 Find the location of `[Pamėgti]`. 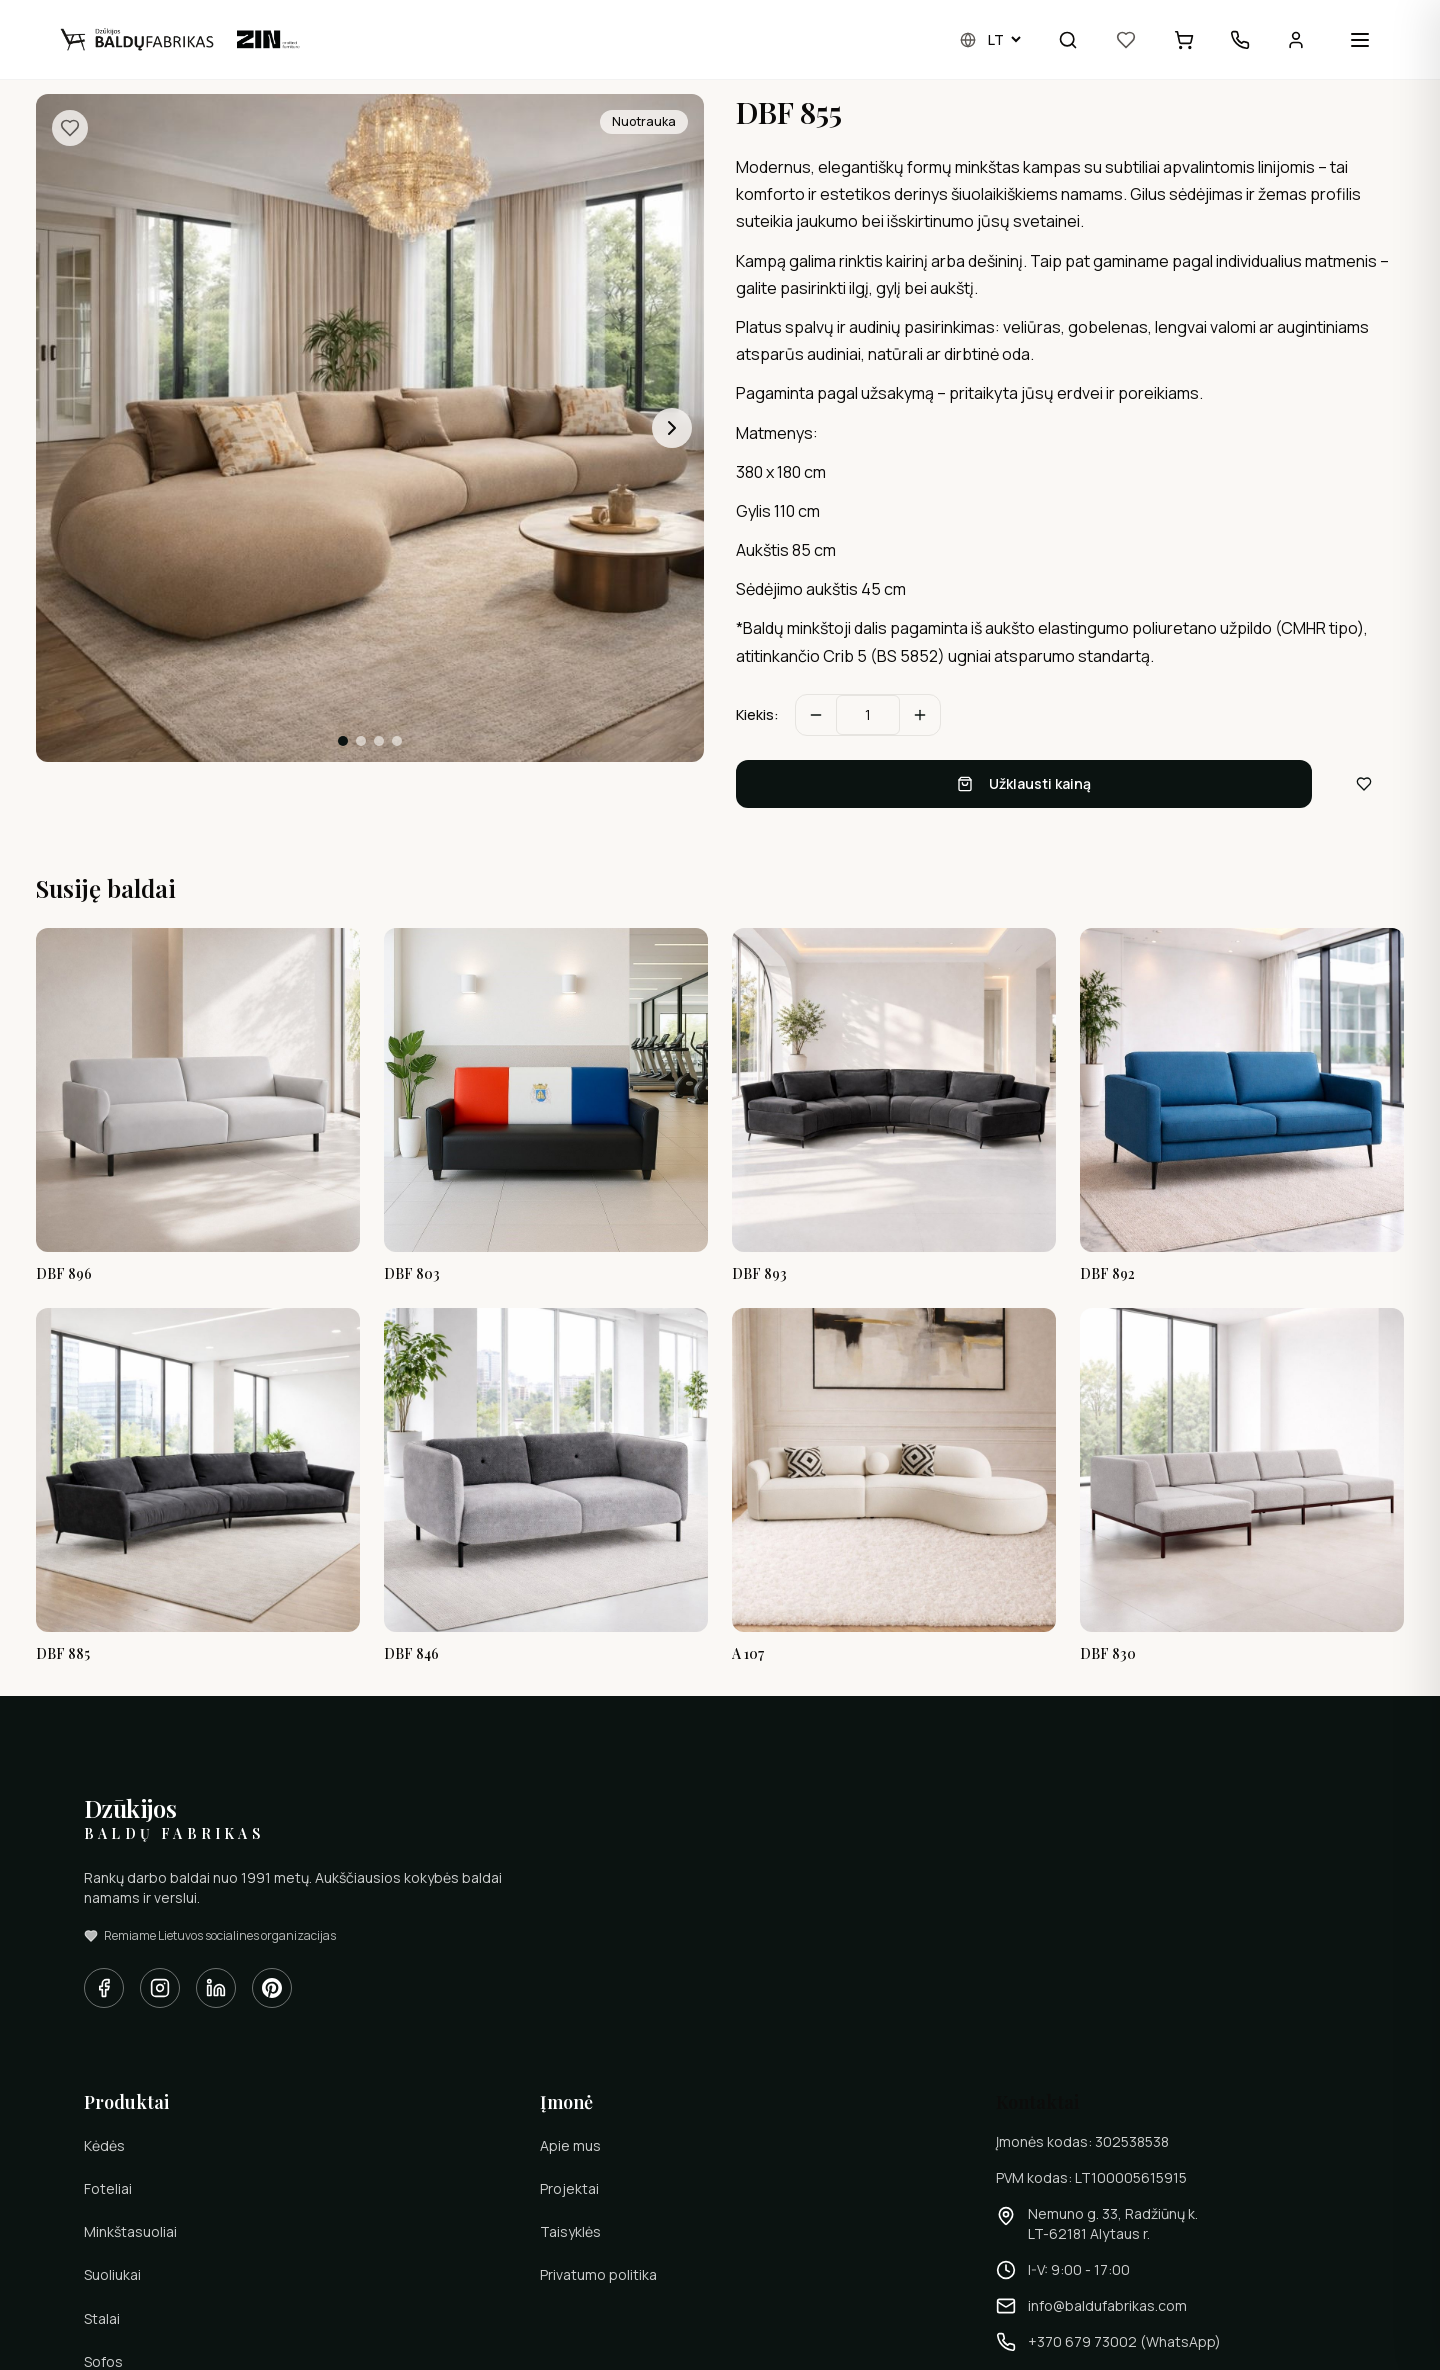

[Pamėgti] is located at coordinates (1126, 40).